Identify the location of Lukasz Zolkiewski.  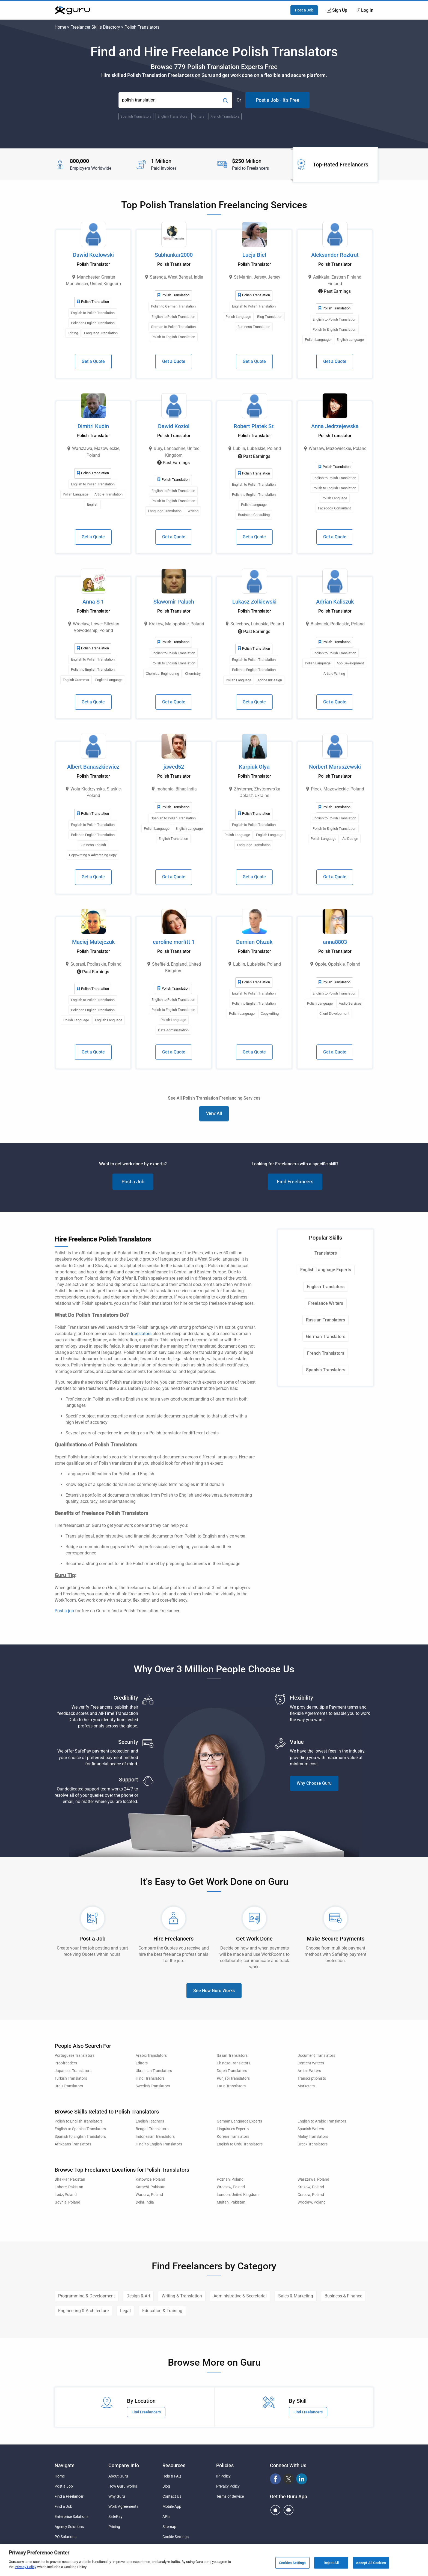
(254, 601).